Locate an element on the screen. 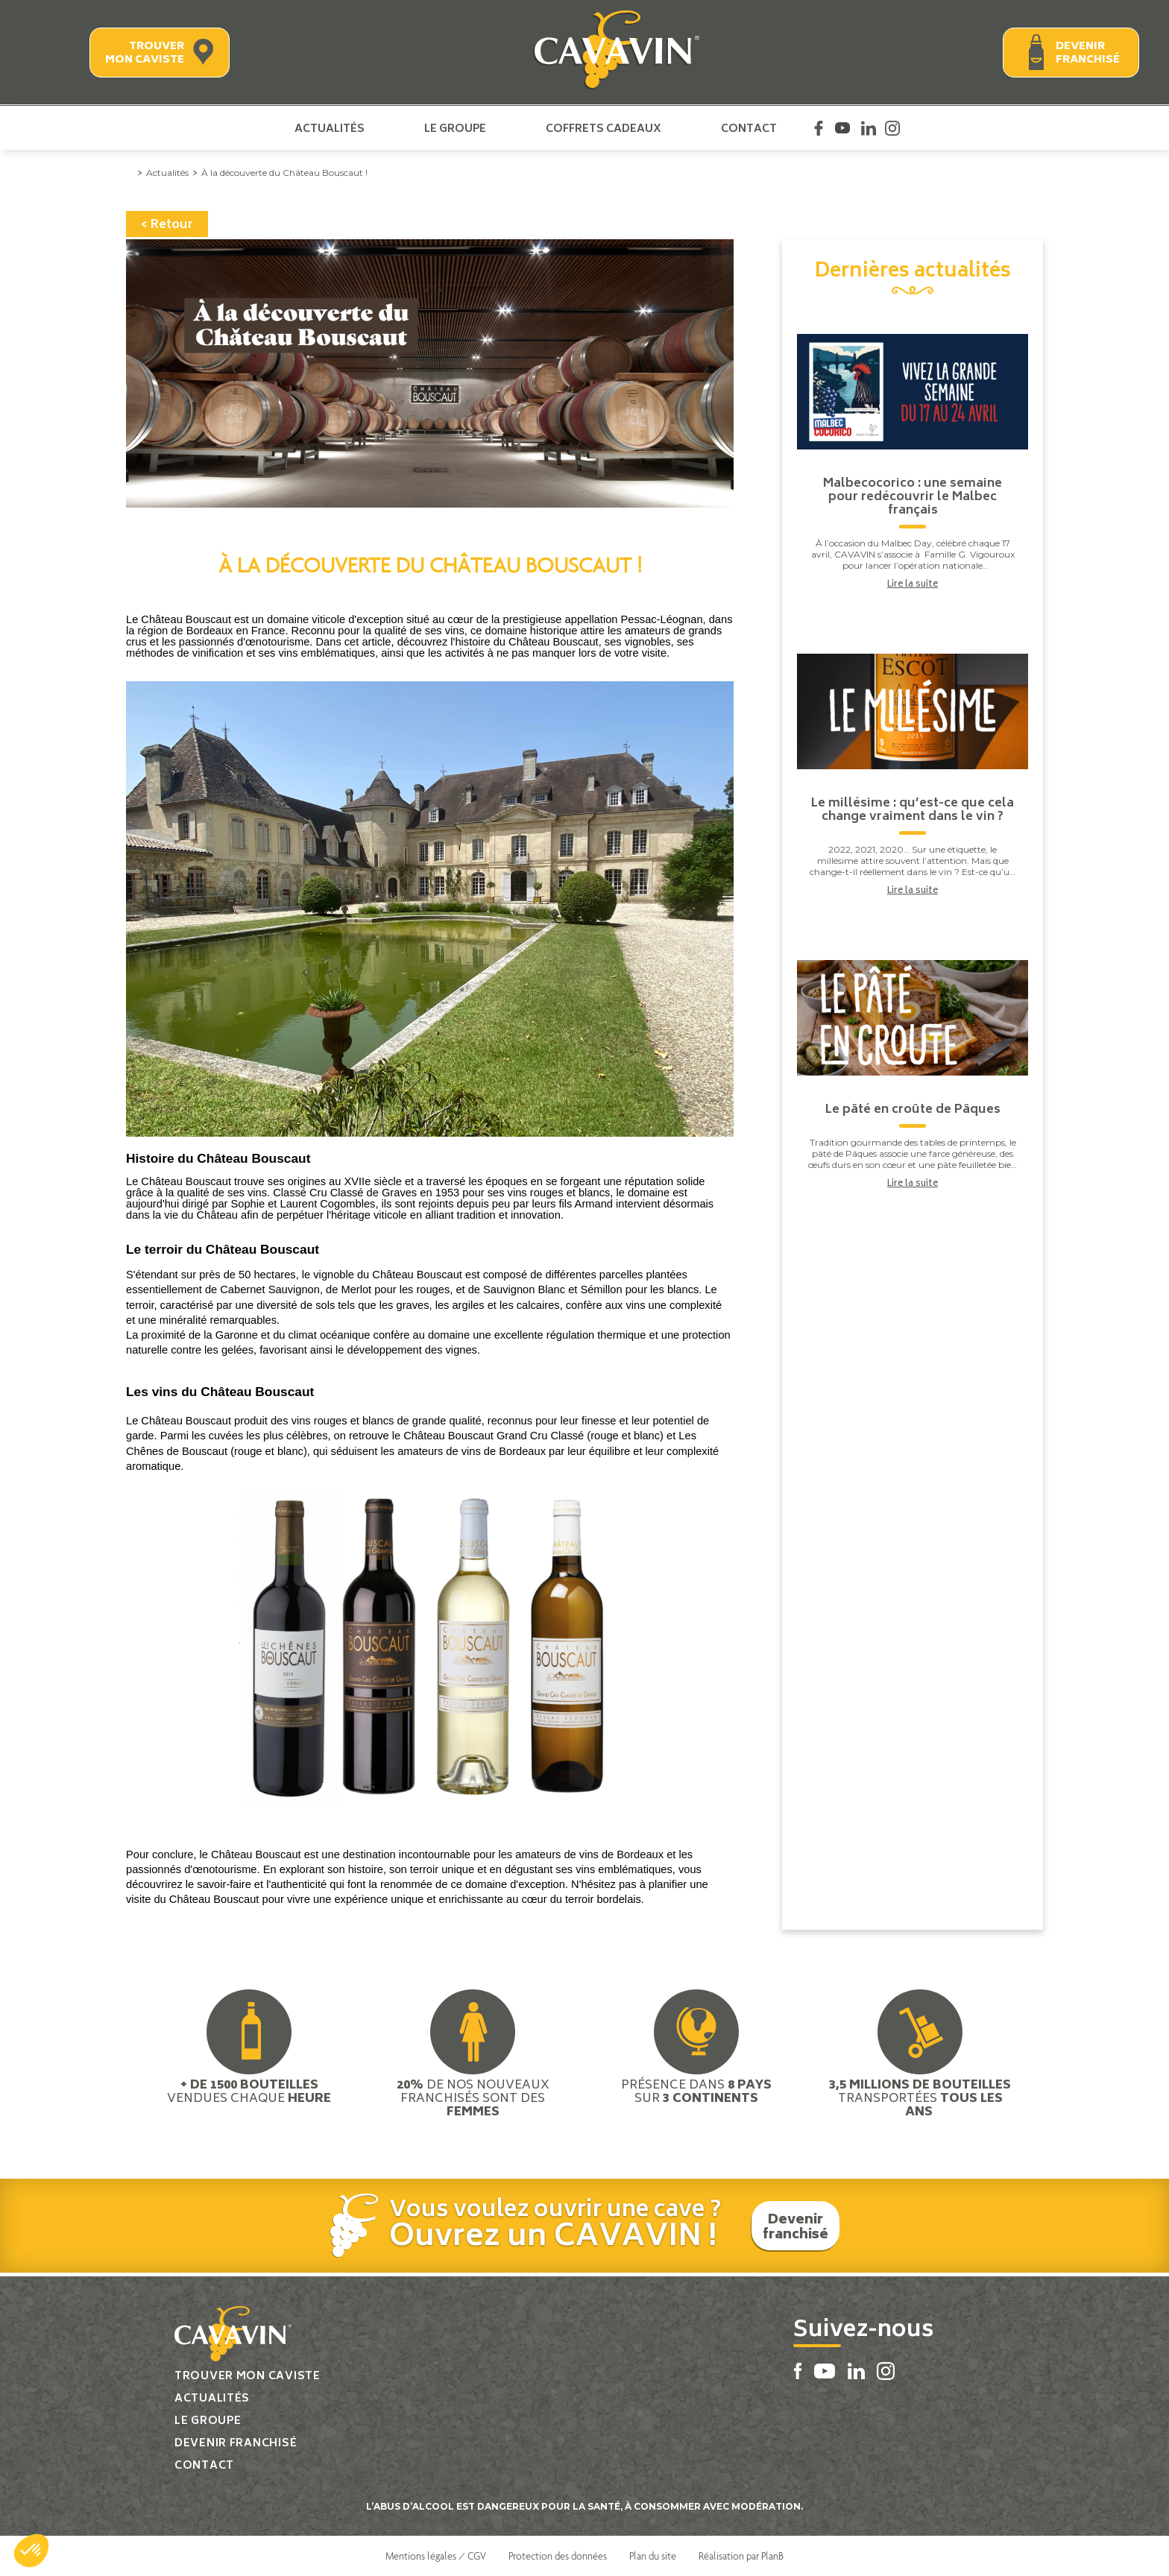 The height and width of the screenshot is (2576, 1169). Actualités is located at coordinates (329, 128).